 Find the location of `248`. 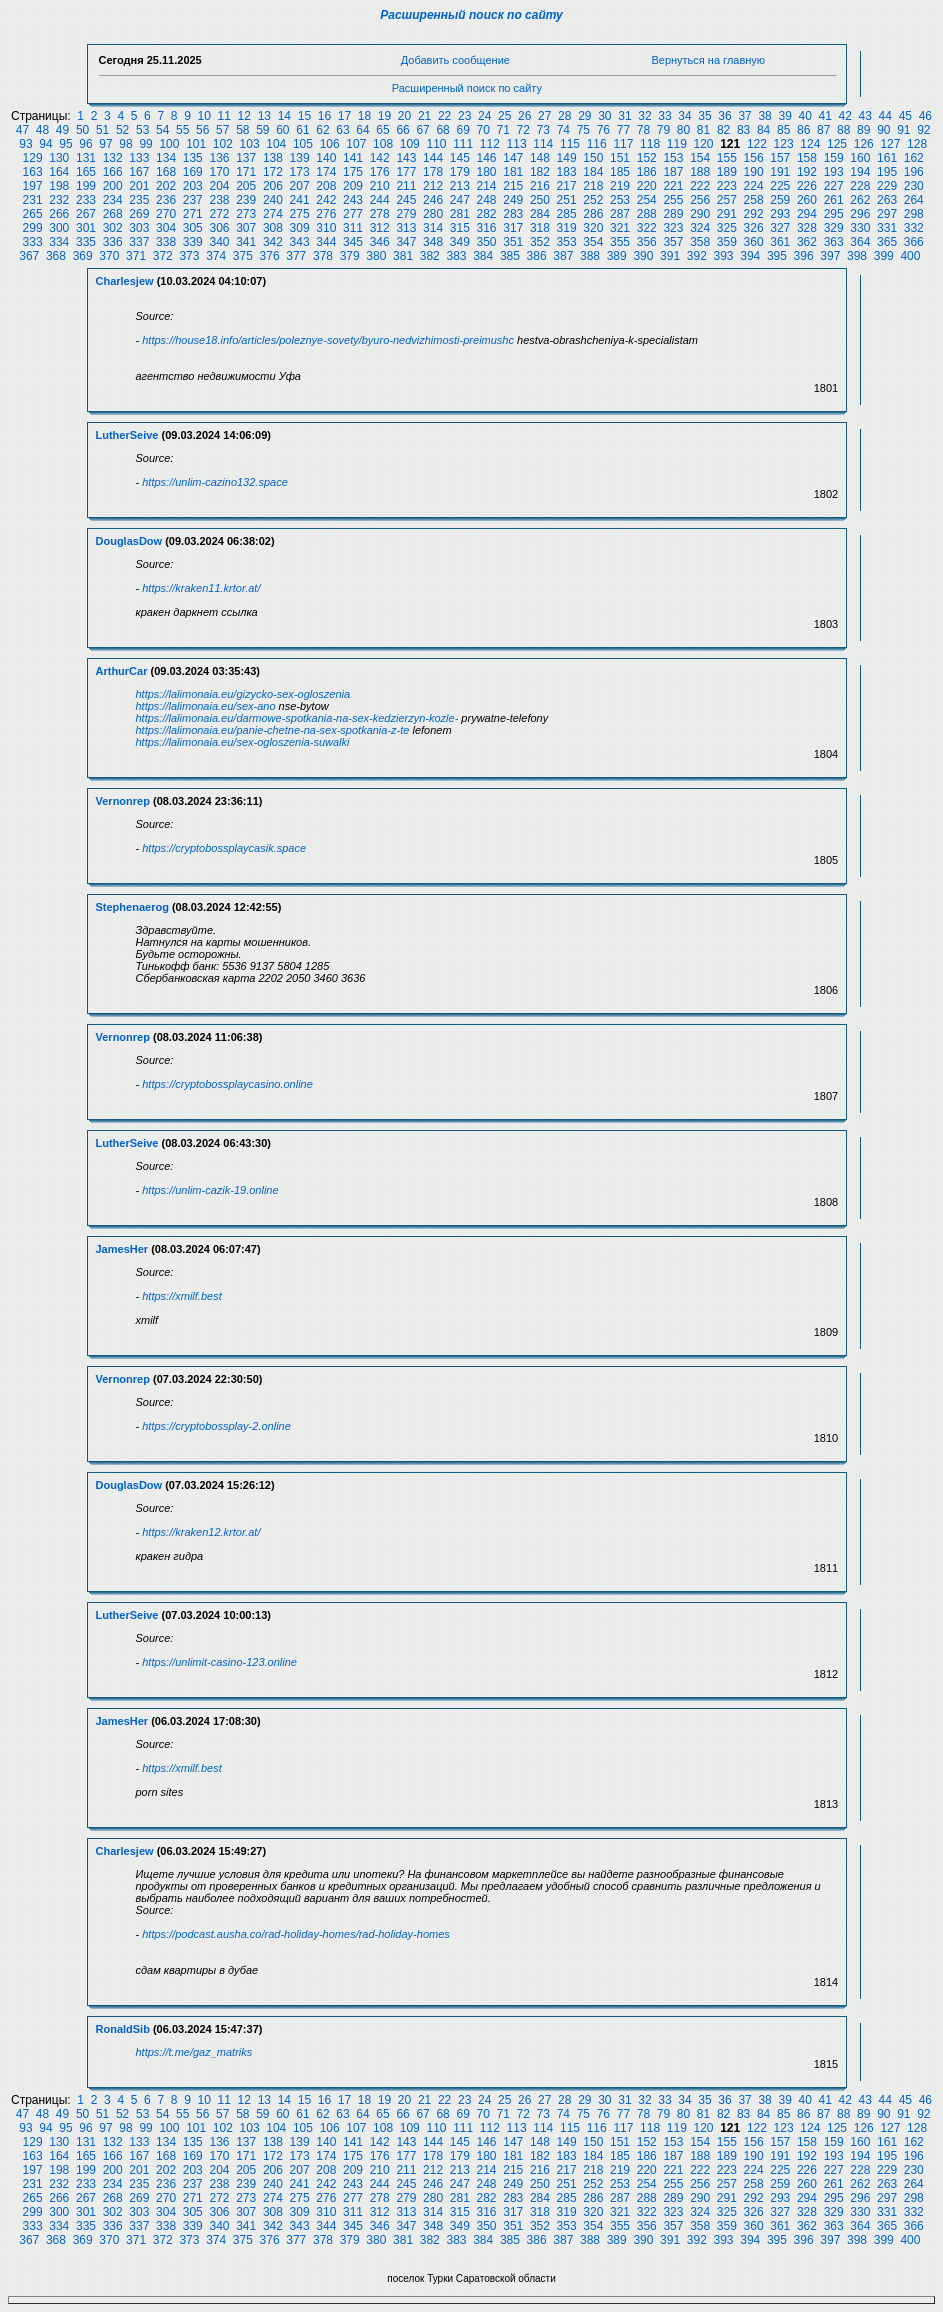

248 is located at coordinates (487, 200).